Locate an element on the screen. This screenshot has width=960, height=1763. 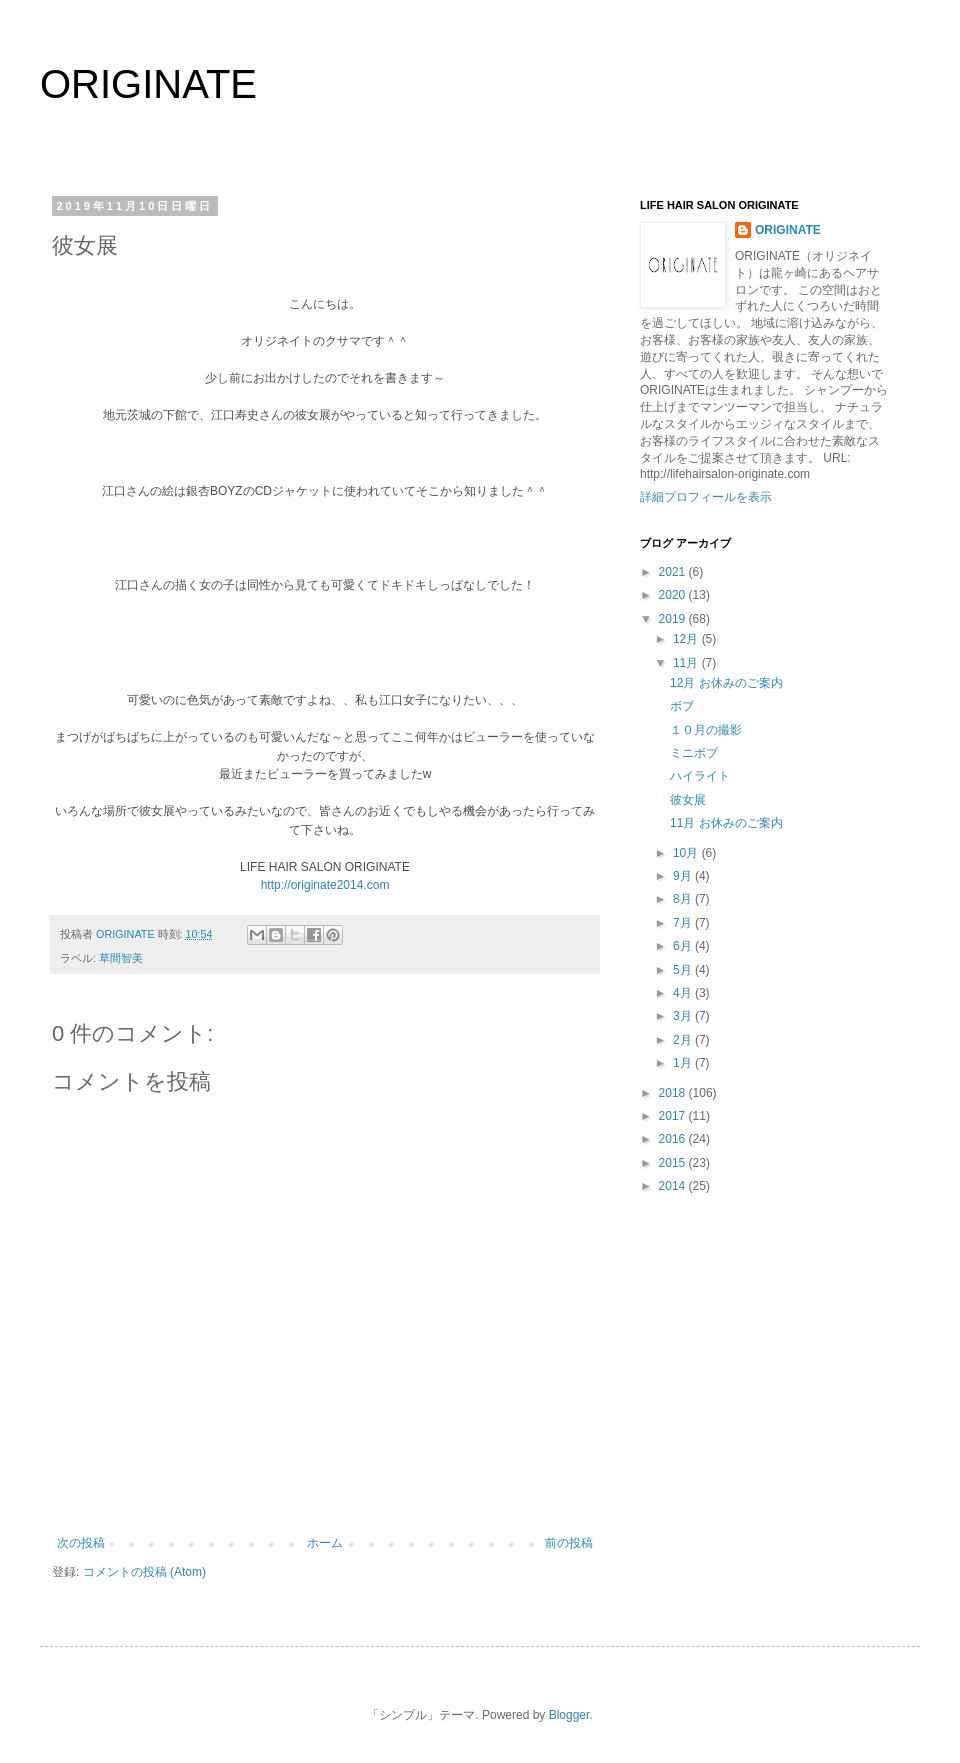
2016 is located at coordinates (674, 1139).